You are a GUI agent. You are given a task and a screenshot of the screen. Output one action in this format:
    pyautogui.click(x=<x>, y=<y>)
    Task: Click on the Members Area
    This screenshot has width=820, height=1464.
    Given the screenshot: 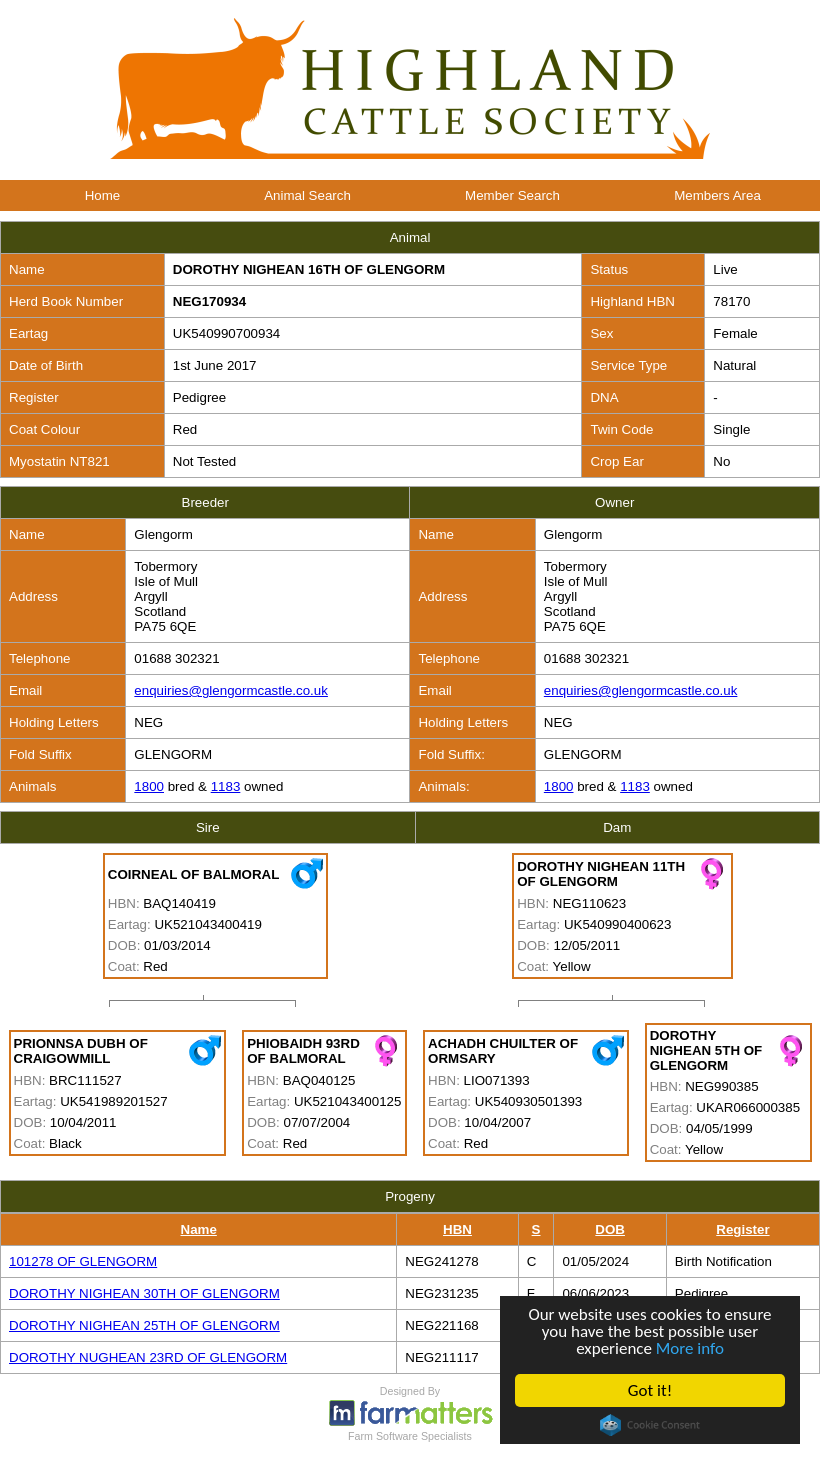 What is the action you would take?
    pyautogui.click(x=717, y=195)
    